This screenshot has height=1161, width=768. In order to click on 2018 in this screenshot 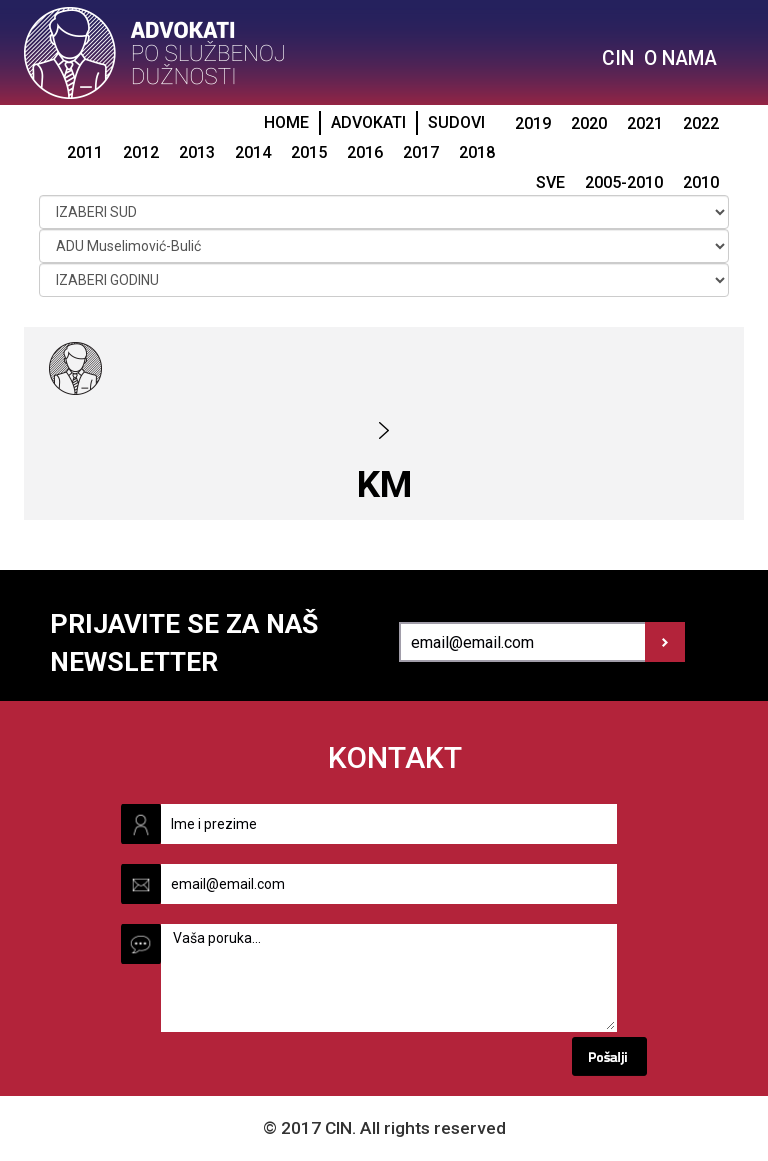, I will do `click(477, 152)`.